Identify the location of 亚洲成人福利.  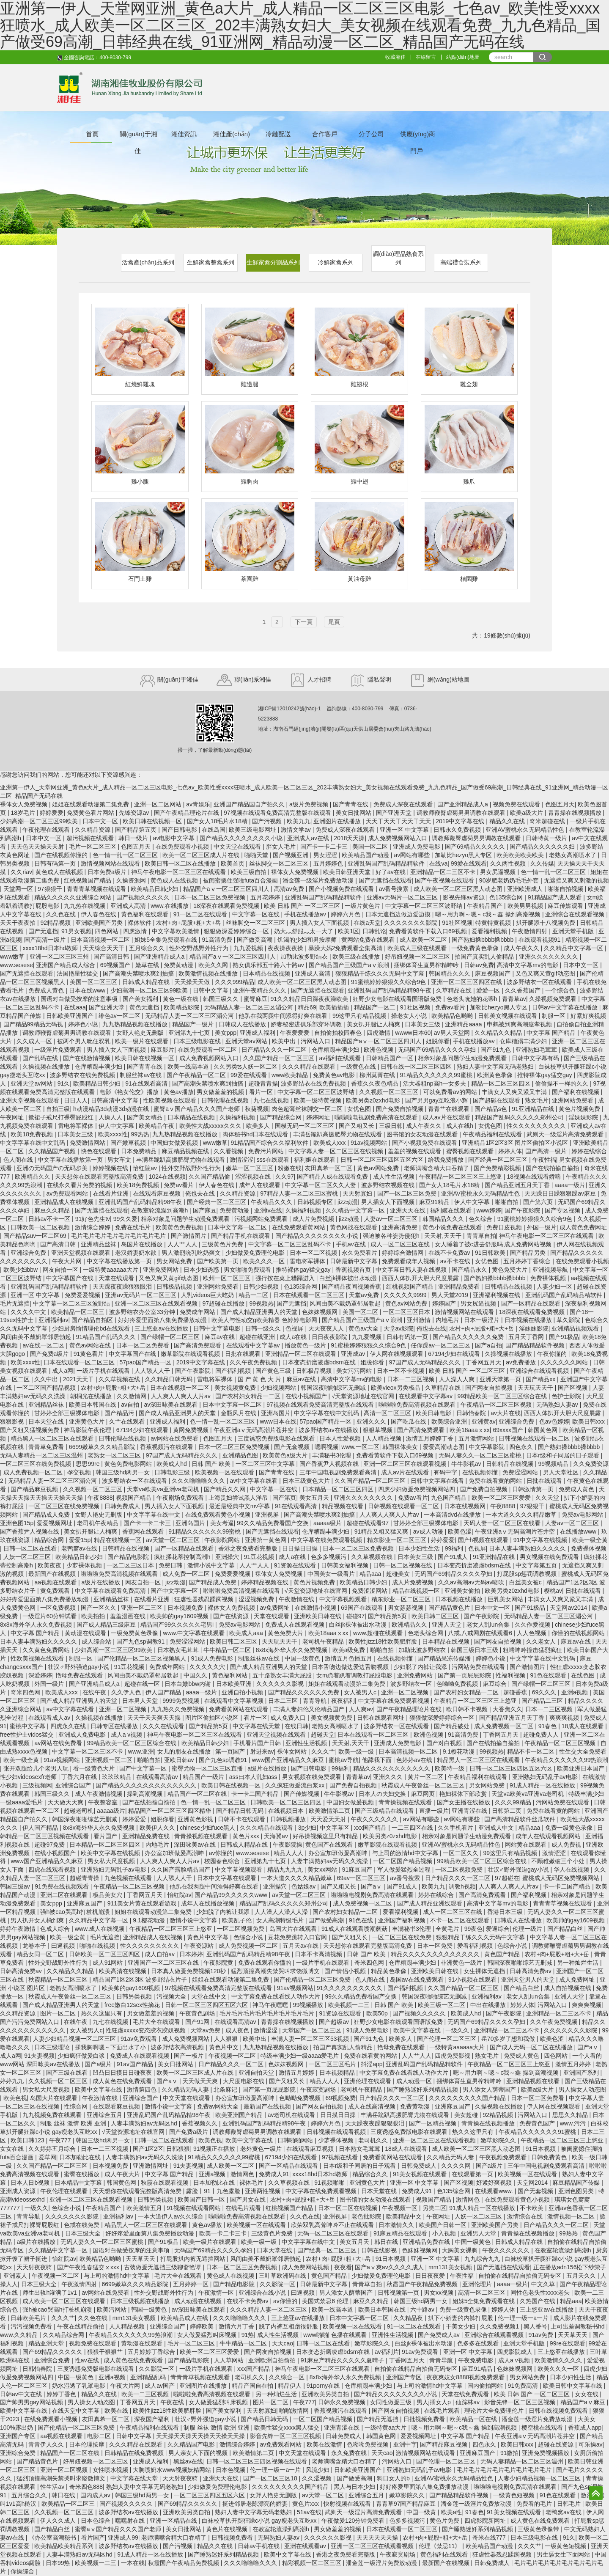
(258, 1032).